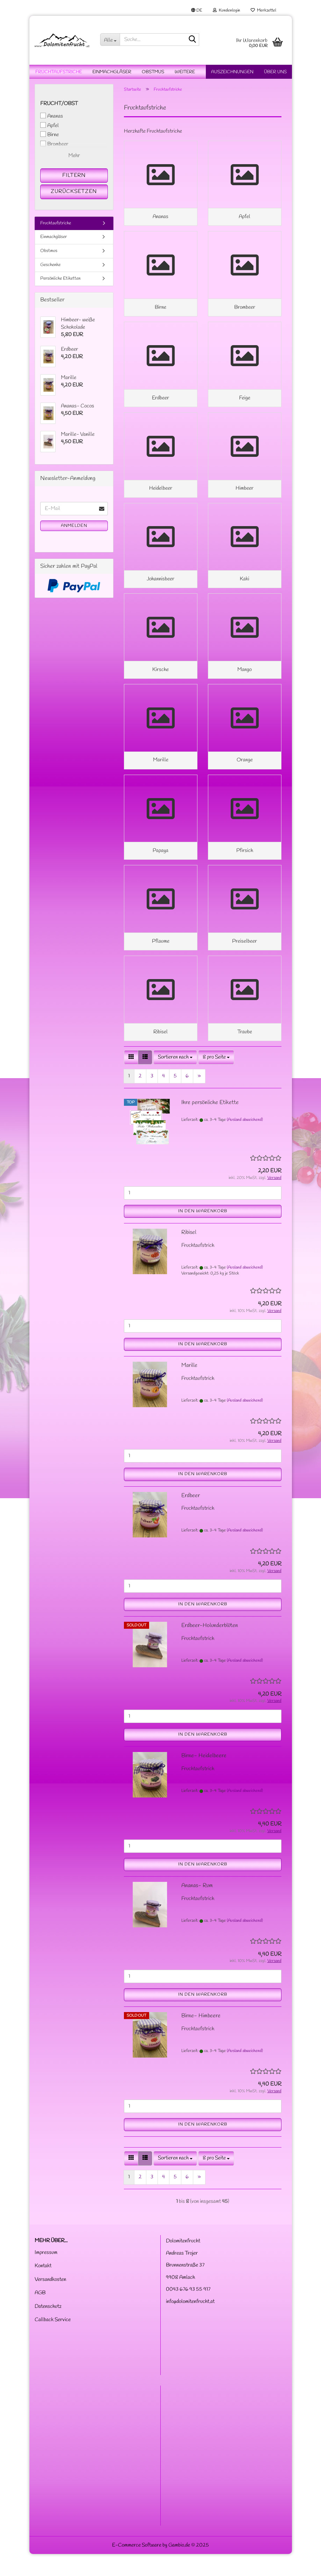  I want to click on Ihre persönliche Etikette, so click(210, 1124).